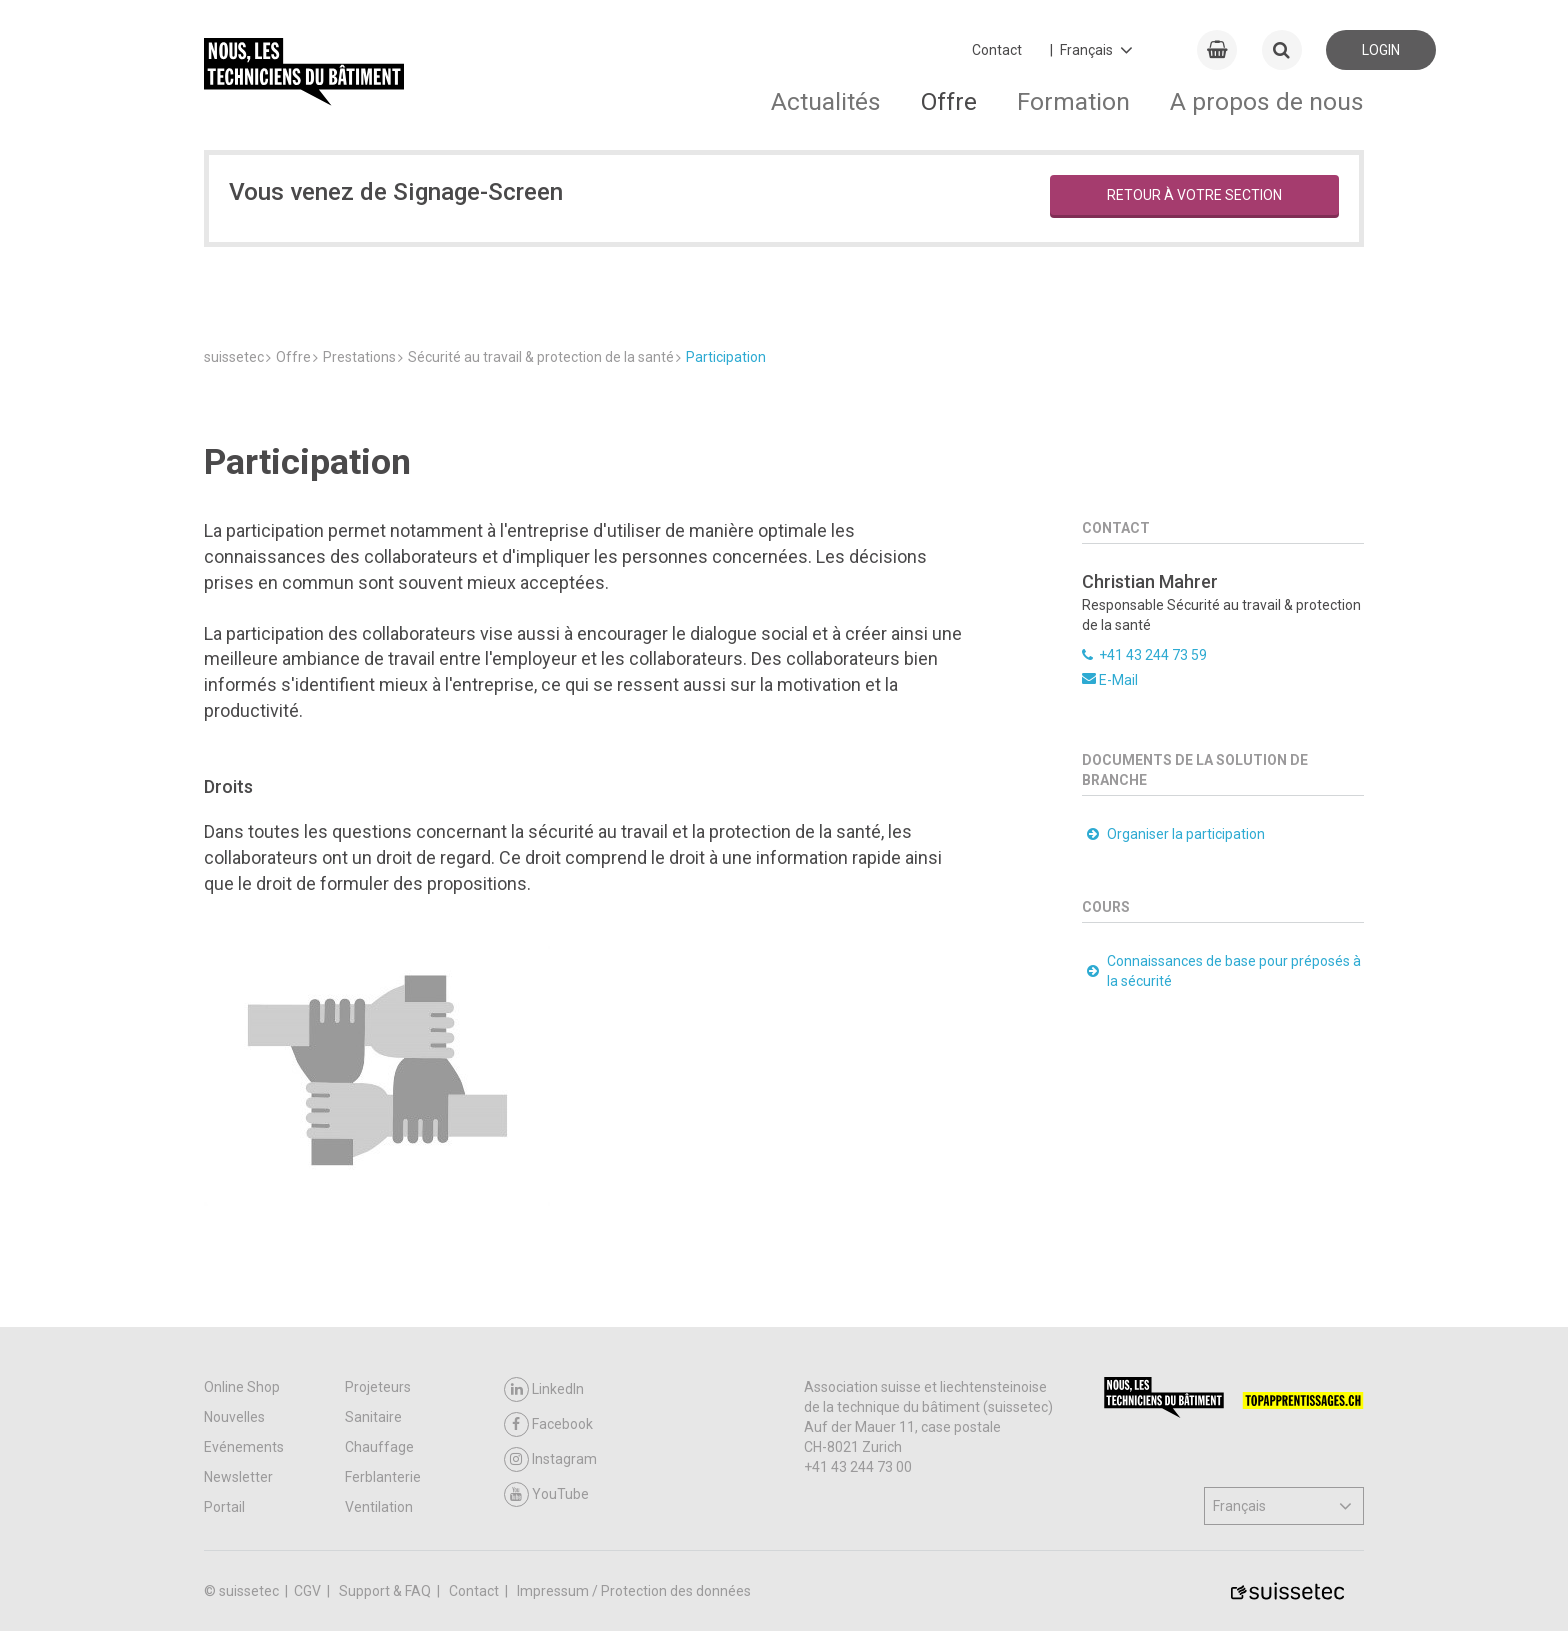 The height and width of the screenshot is (1631, 1568). I want to click on Impressum / Protection des données, so click(634, 1591).